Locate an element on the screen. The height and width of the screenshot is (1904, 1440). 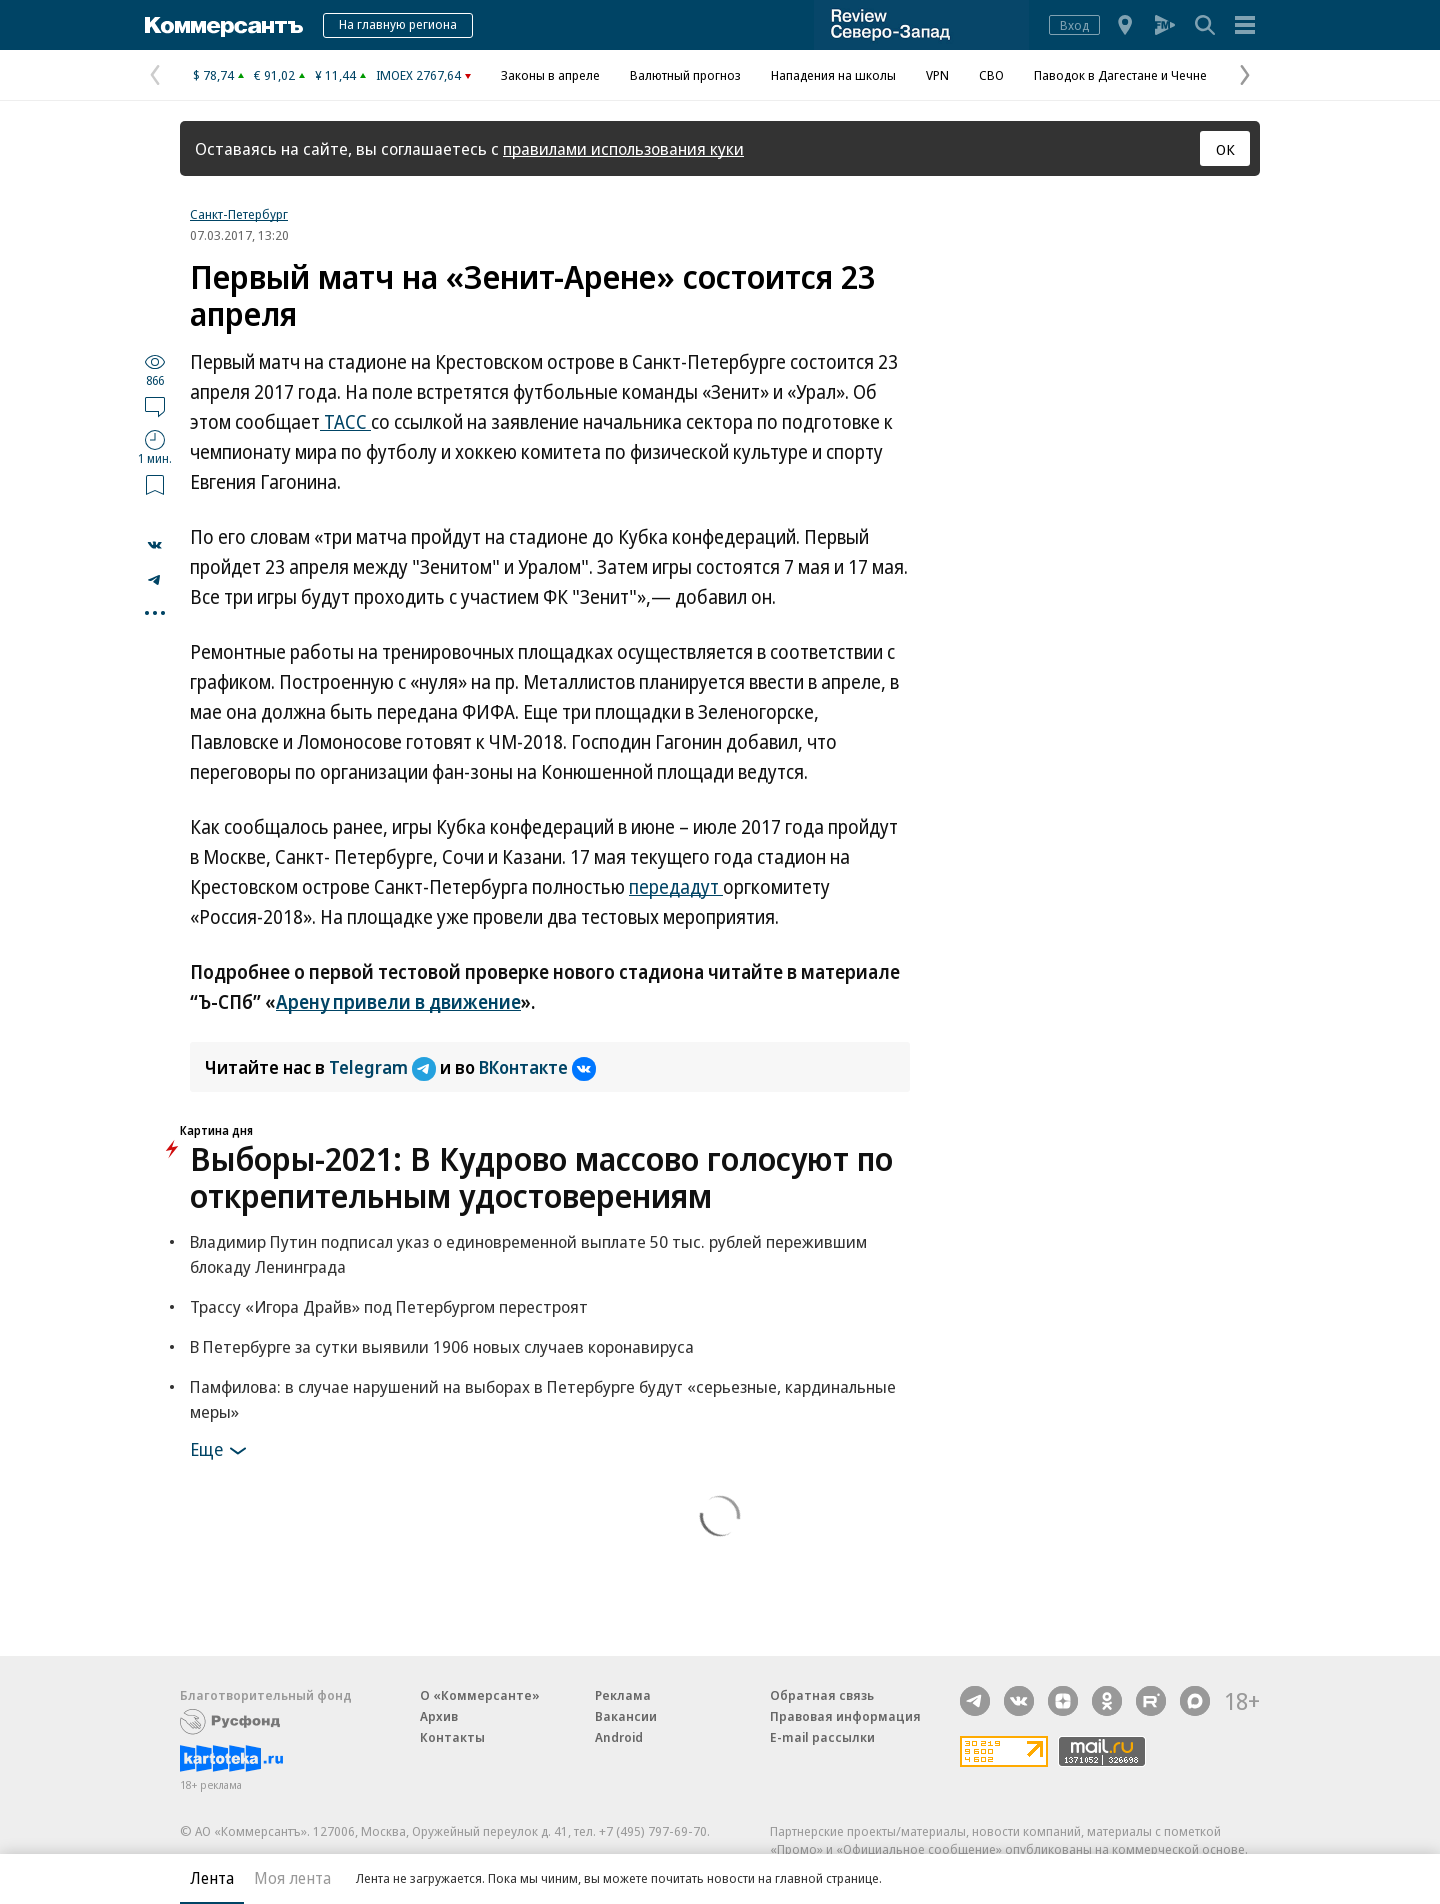
Трассу «Игора Драйв» под Петербургом перестроят is located at coordinates (389, 1306).